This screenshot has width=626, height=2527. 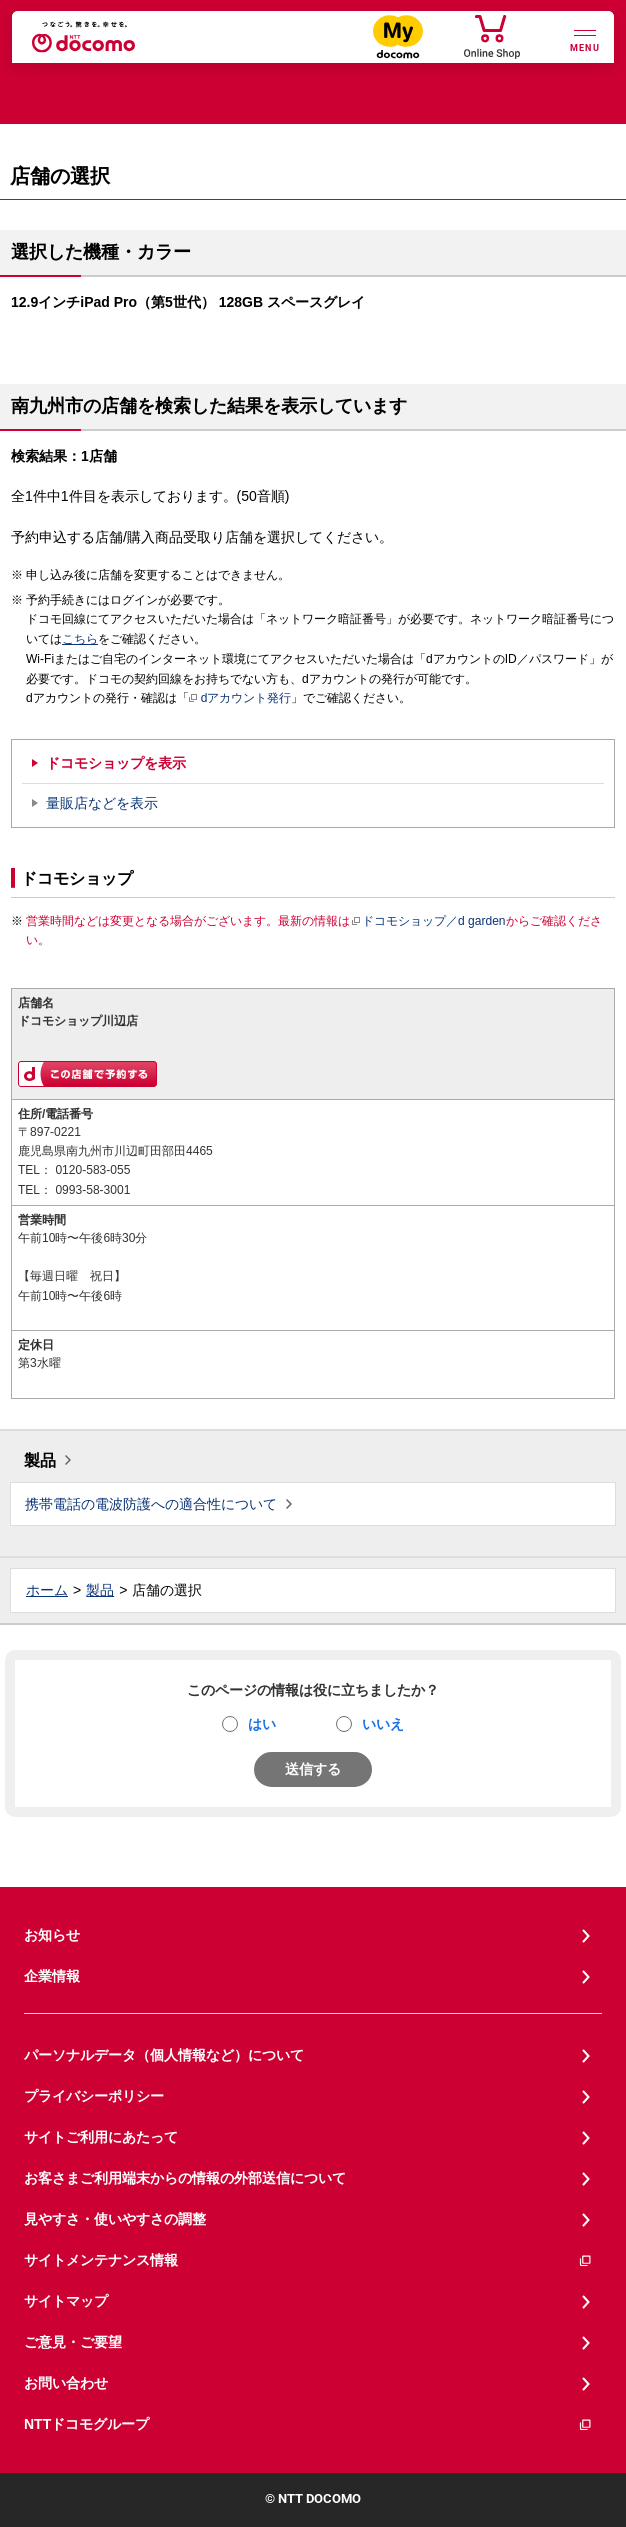 I want to click on サイトマップ, so click(x=66, y=2301).